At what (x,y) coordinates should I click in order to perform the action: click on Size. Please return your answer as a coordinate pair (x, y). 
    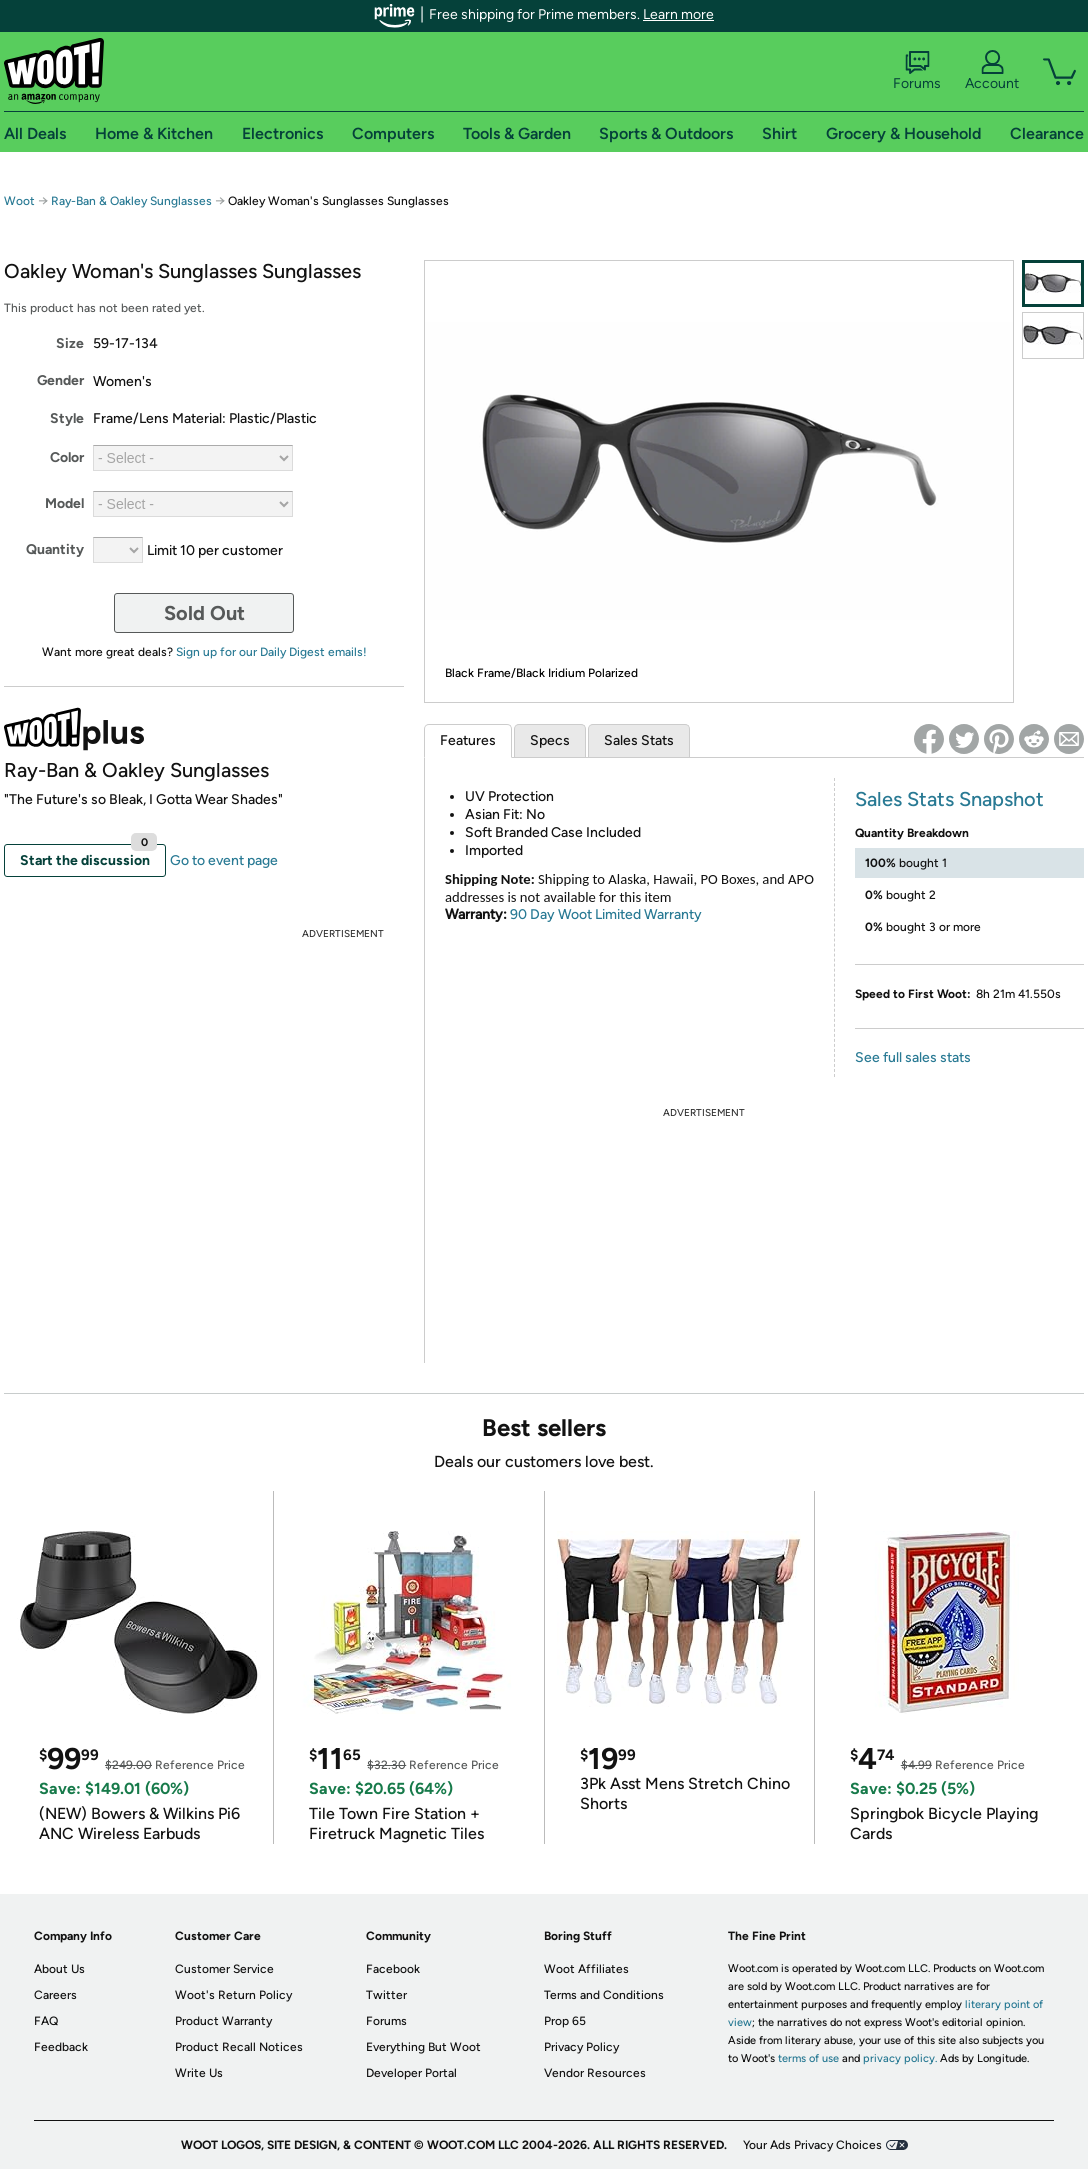
    Looking at the image, I should click on (70, 343).